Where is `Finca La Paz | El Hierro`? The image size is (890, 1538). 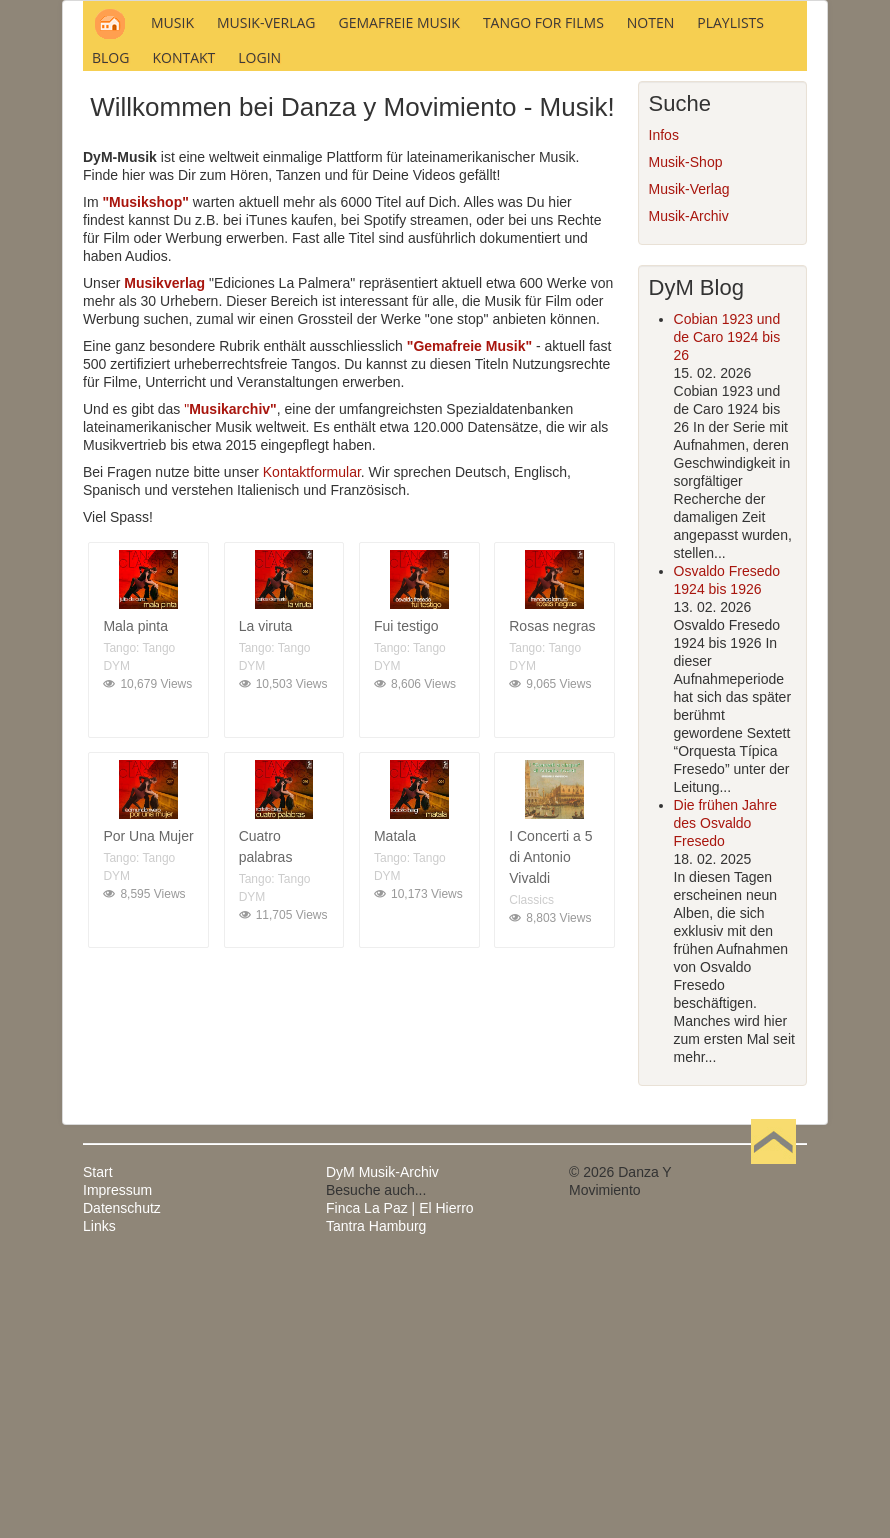
Finca La Paz | El Hierro is located at coordinates (400, 1478).